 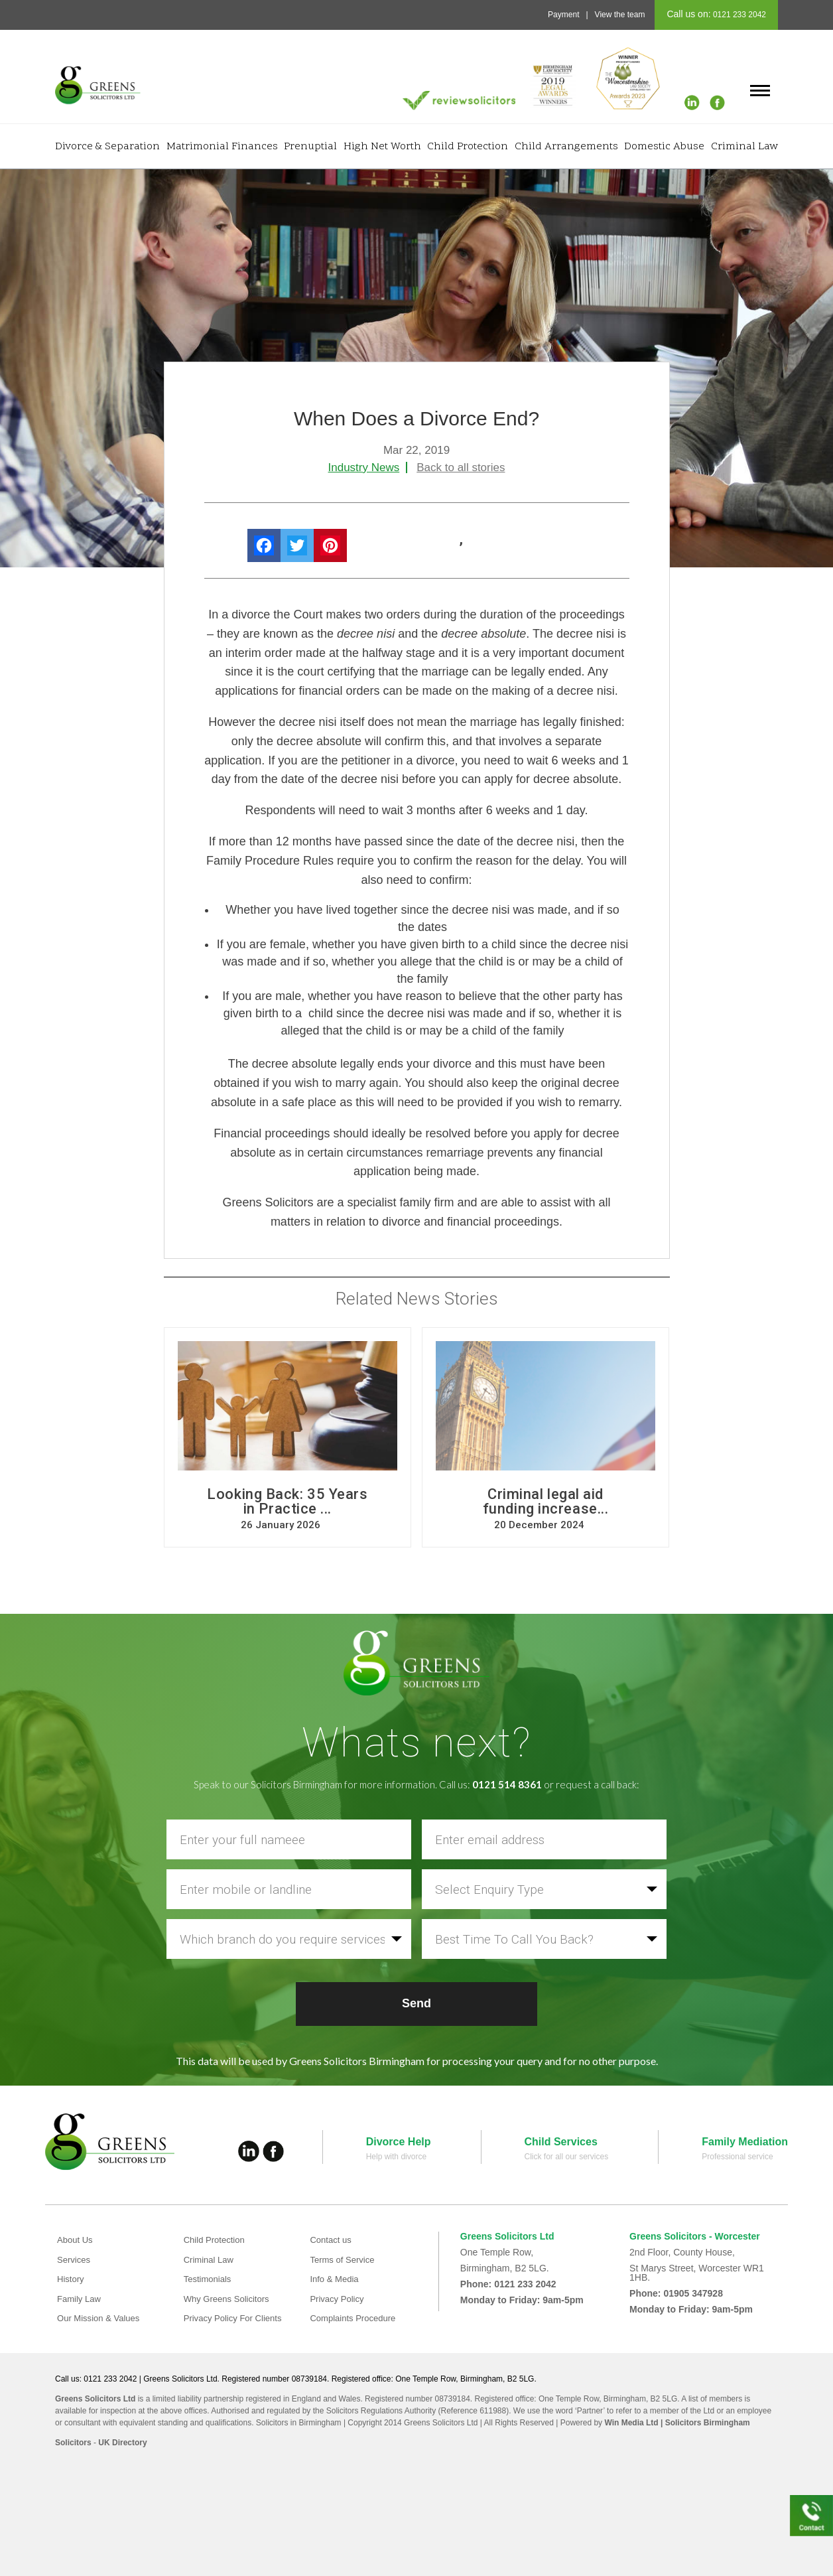 What do you see at coordinates (561, 2141) in the screenshot?
I see `Child Services` at bounding box center [561, 2141].